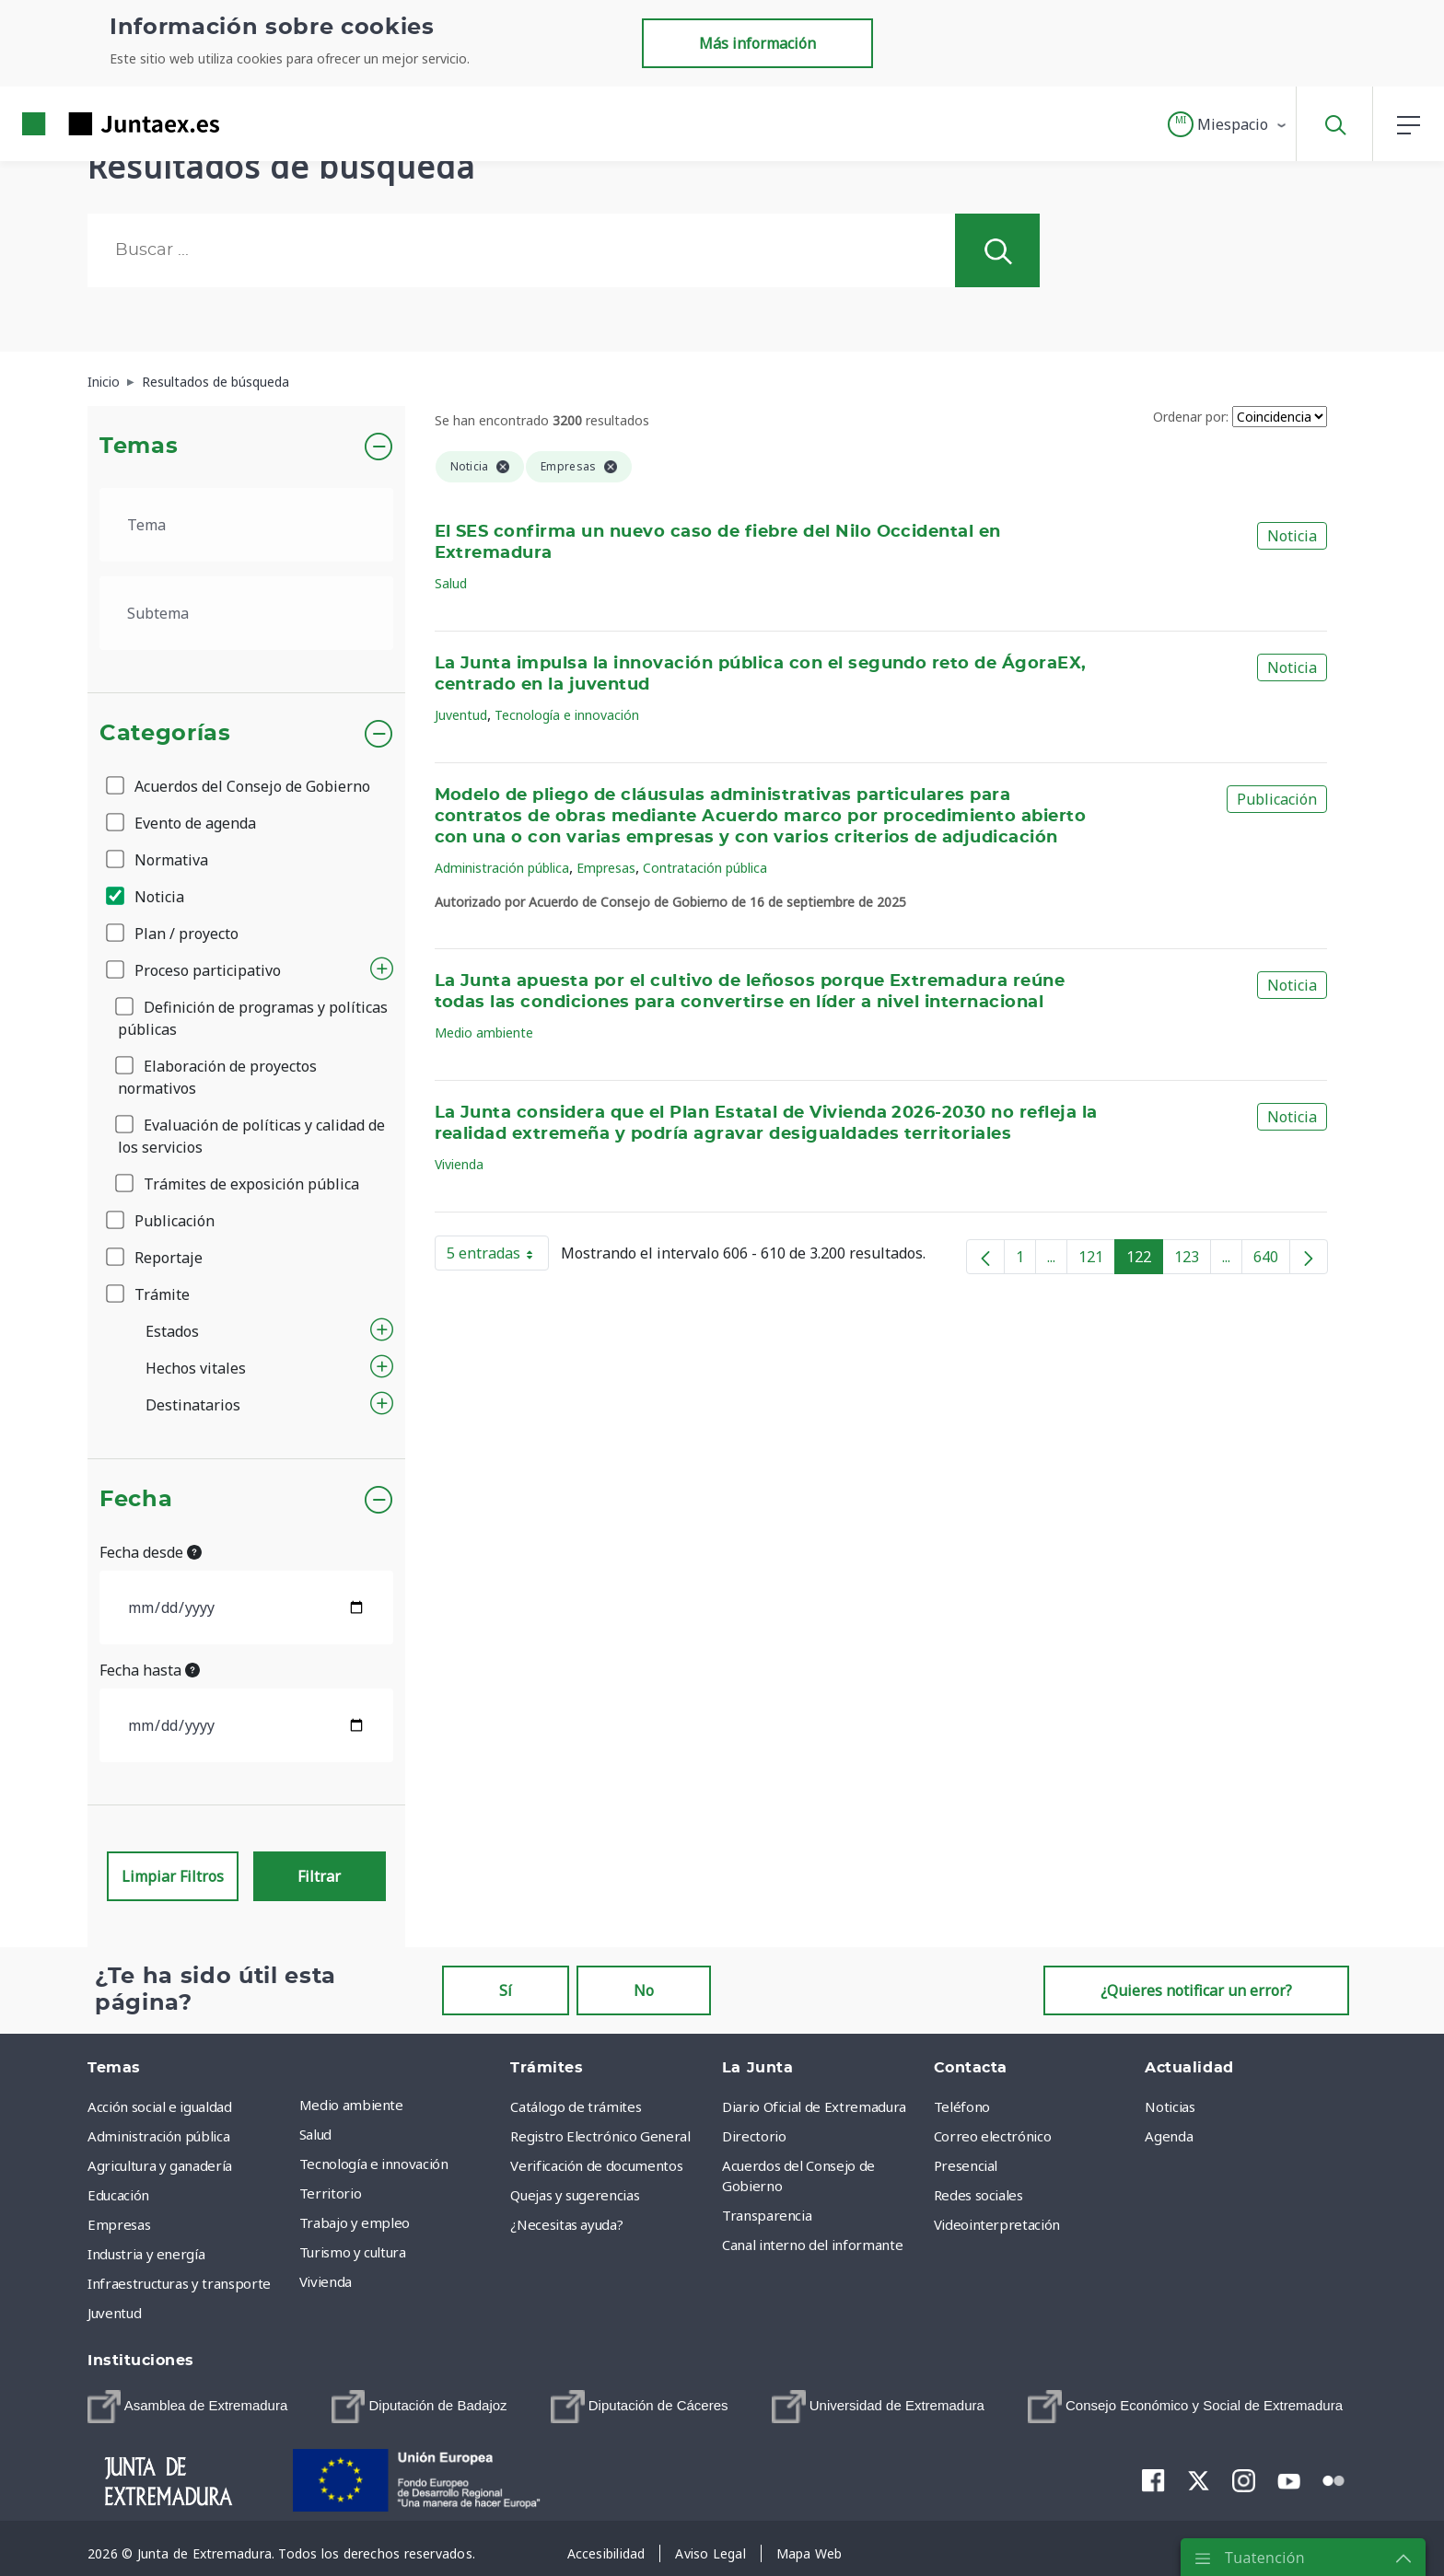 The height and width of the screenshot is (2576, 1444). I want to click on Vivienda, so click(459, 1164).